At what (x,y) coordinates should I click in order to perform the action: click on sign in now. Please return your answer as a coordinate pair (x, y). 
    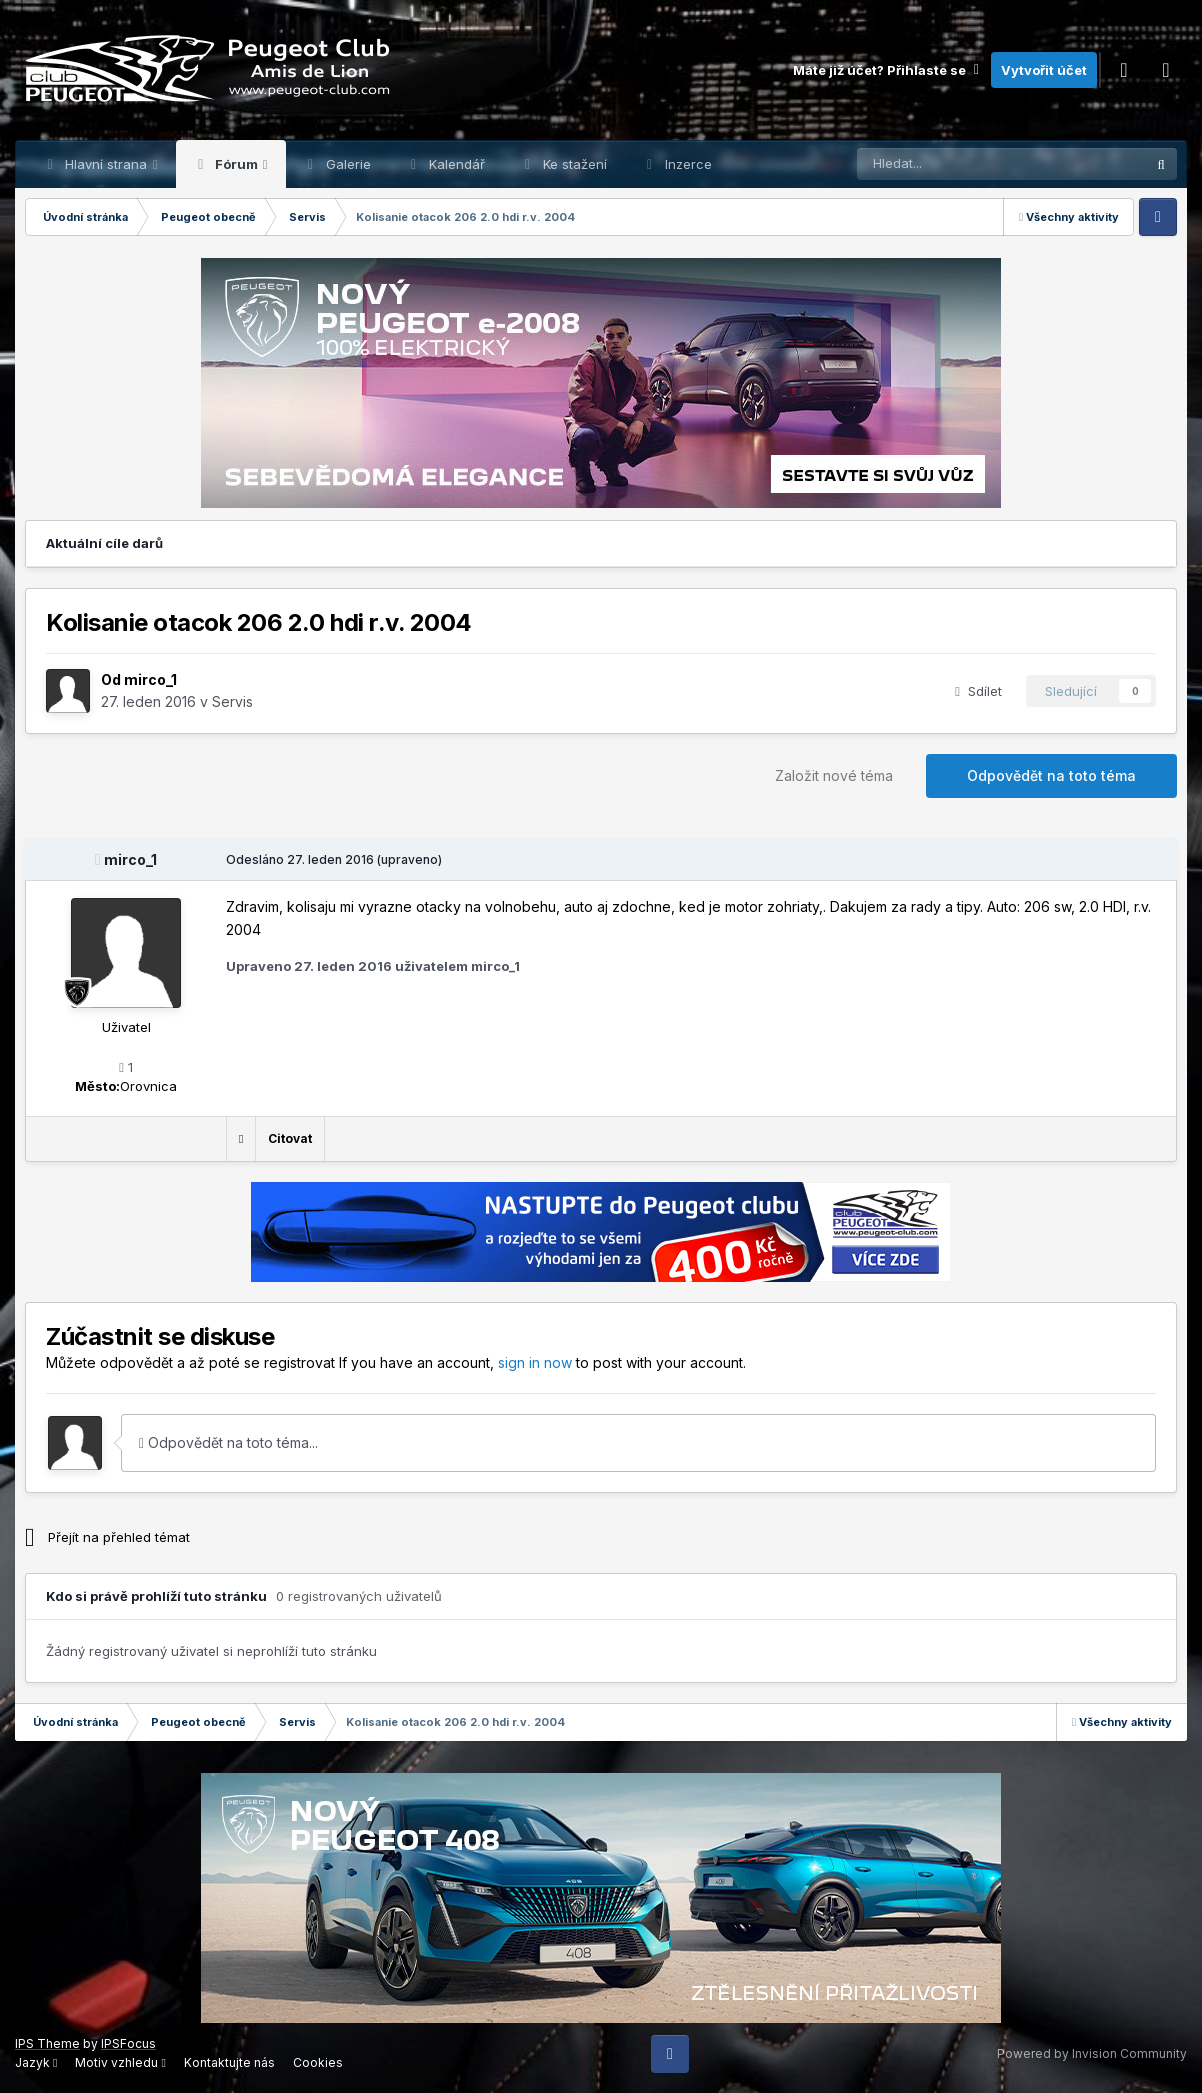
    Looking at the image, I should click on (535, 1362).